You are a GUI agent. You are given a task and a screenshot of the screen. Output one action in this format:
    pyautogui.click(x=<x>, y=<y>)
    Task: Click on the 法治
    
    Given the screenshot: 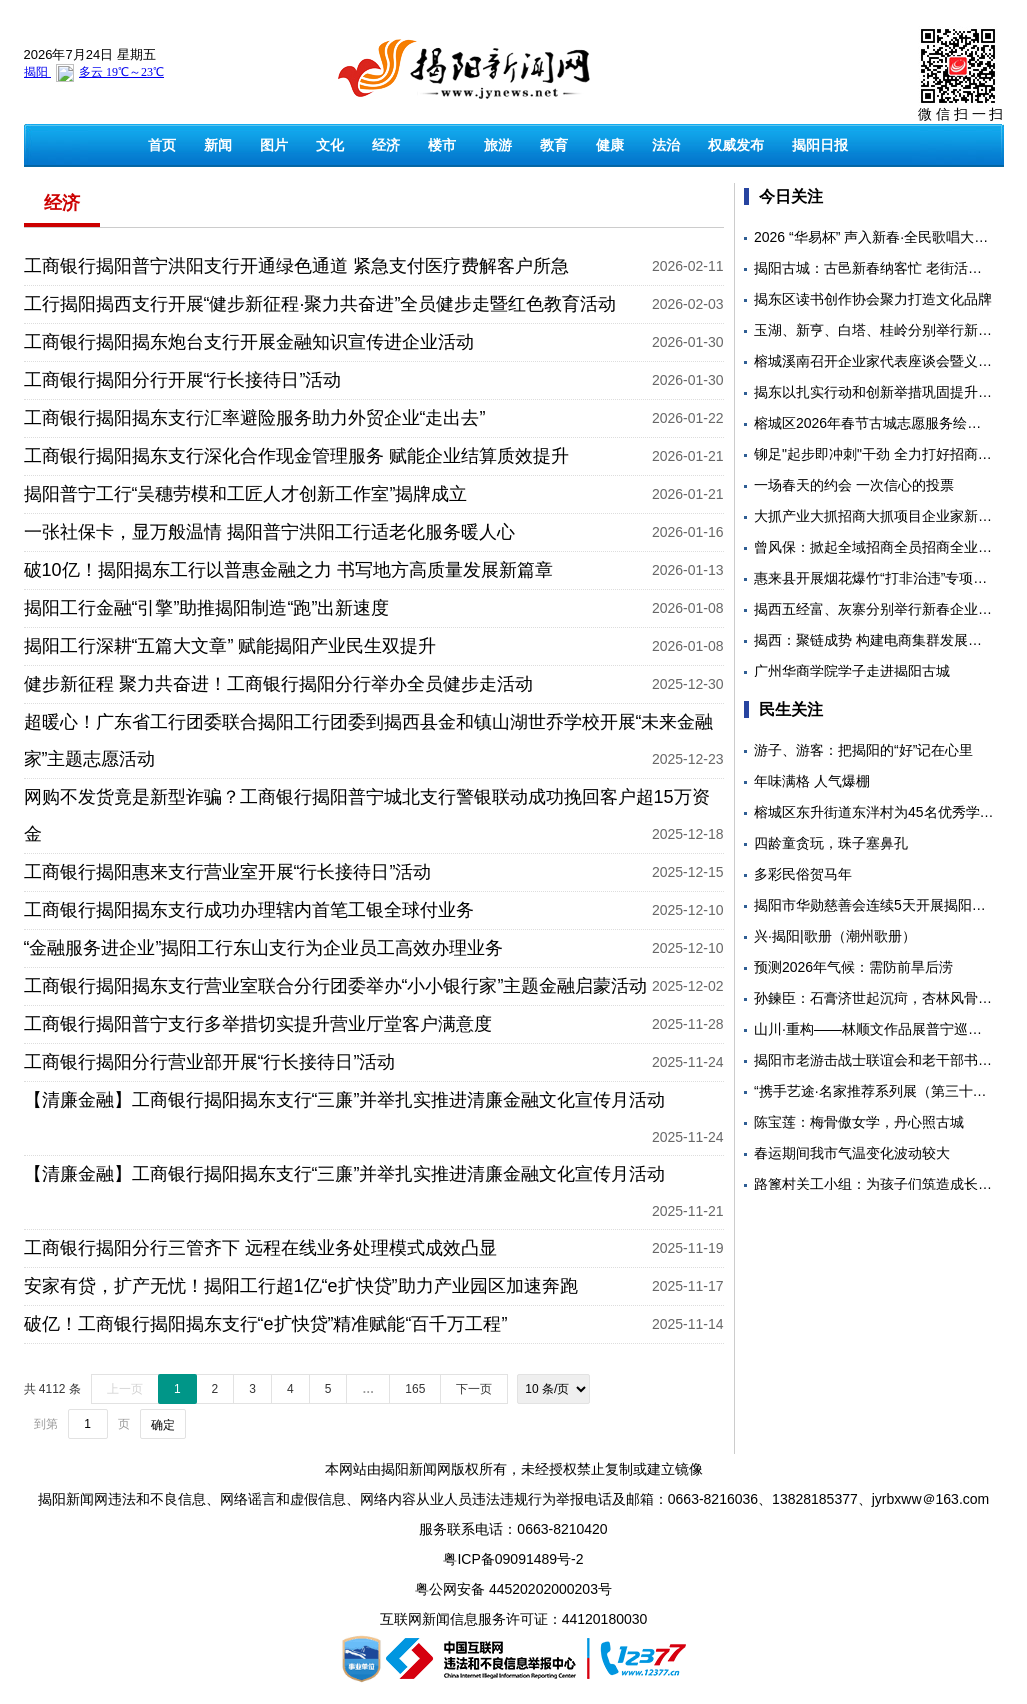 What is the action you would take?
    pyautogui.click(x=666, y=145)
    